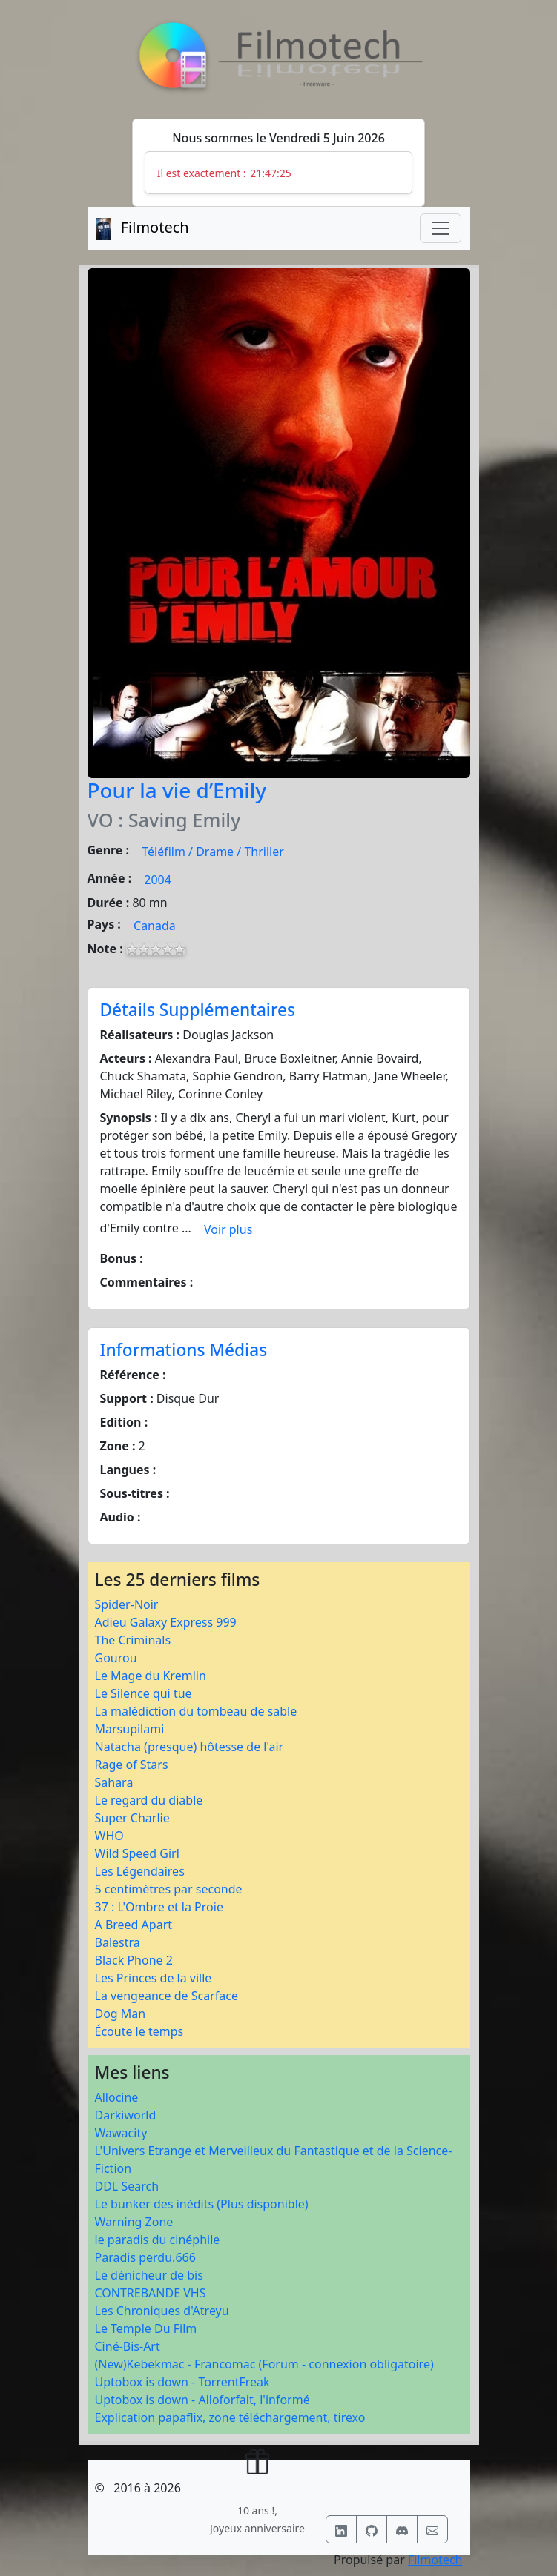 The width and height of the screenshot is (557, 2576). Describe the element at coordinates (157, 2239) in the screenshot. I see `le paradis du cinéphile` at that location.